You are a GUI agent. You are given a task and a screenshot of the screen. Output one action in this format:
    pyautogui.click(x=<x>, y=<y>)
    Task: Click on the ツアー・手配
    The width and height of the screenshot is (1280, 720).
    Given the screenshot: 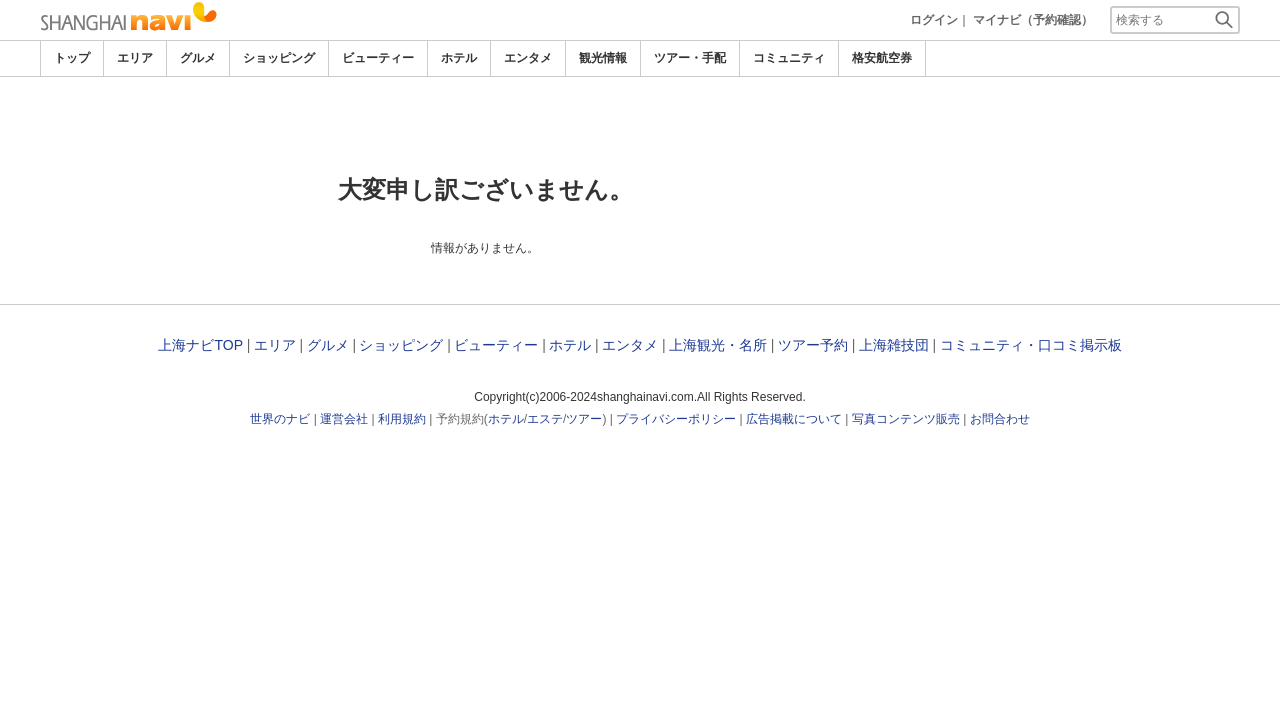 What is the action you would take?
    pyautogui.click(x=690, y=58)
    